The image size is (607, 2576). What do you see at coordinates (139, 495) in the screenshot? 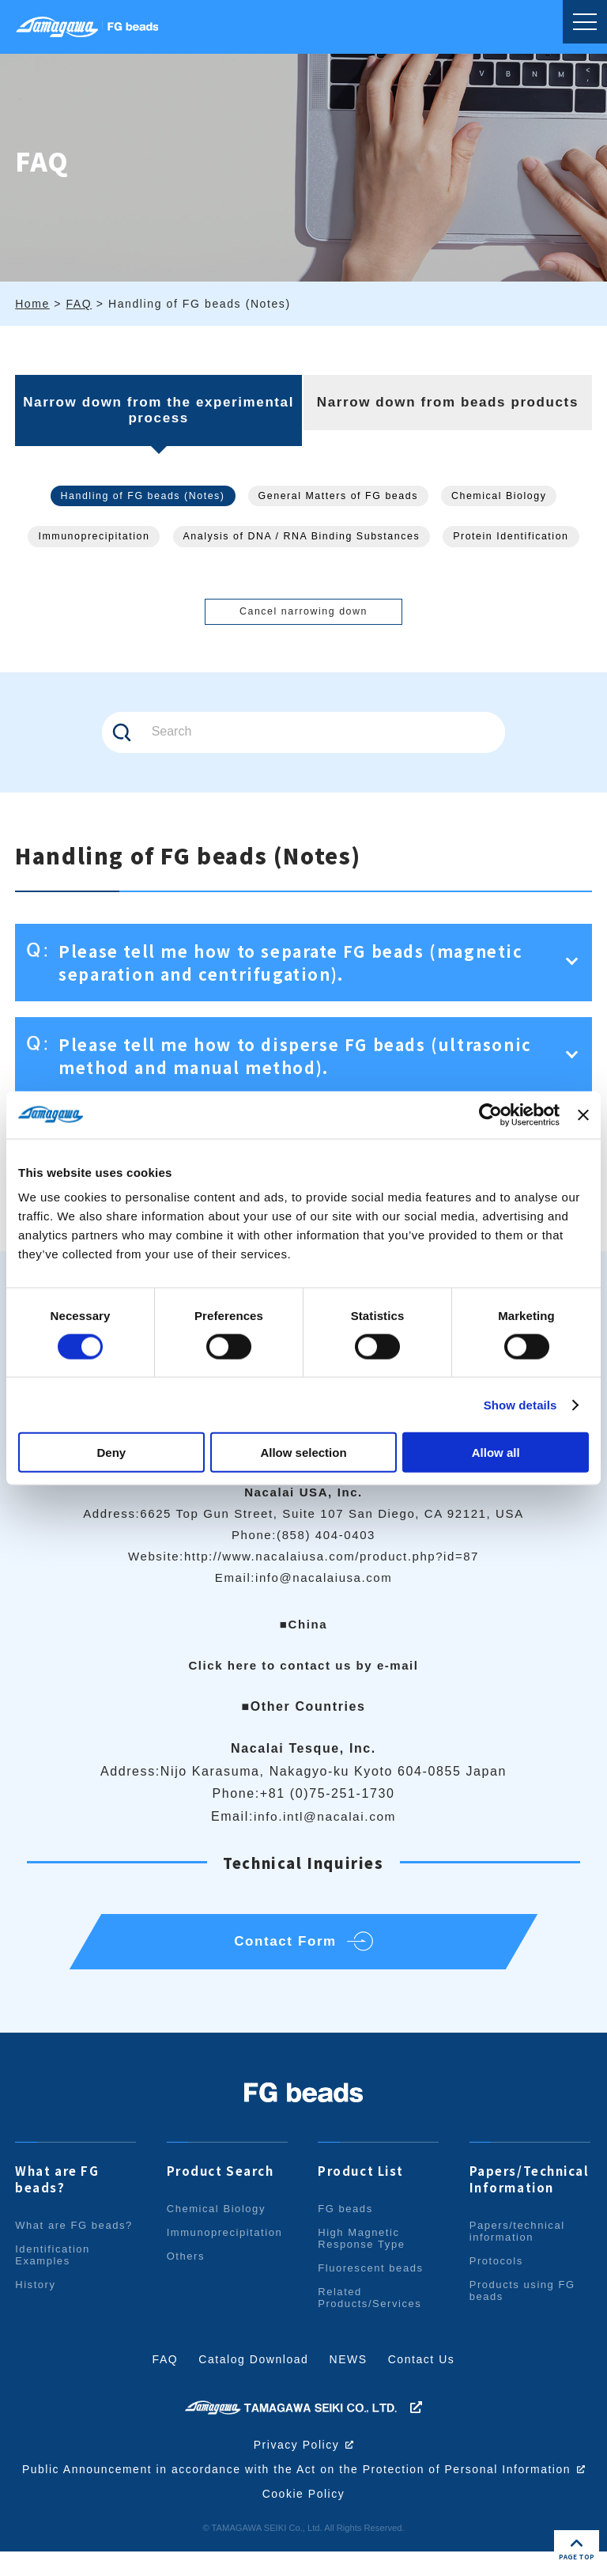
I see `Handling of FG beads (Notes)` at bounding box center [139, 495].